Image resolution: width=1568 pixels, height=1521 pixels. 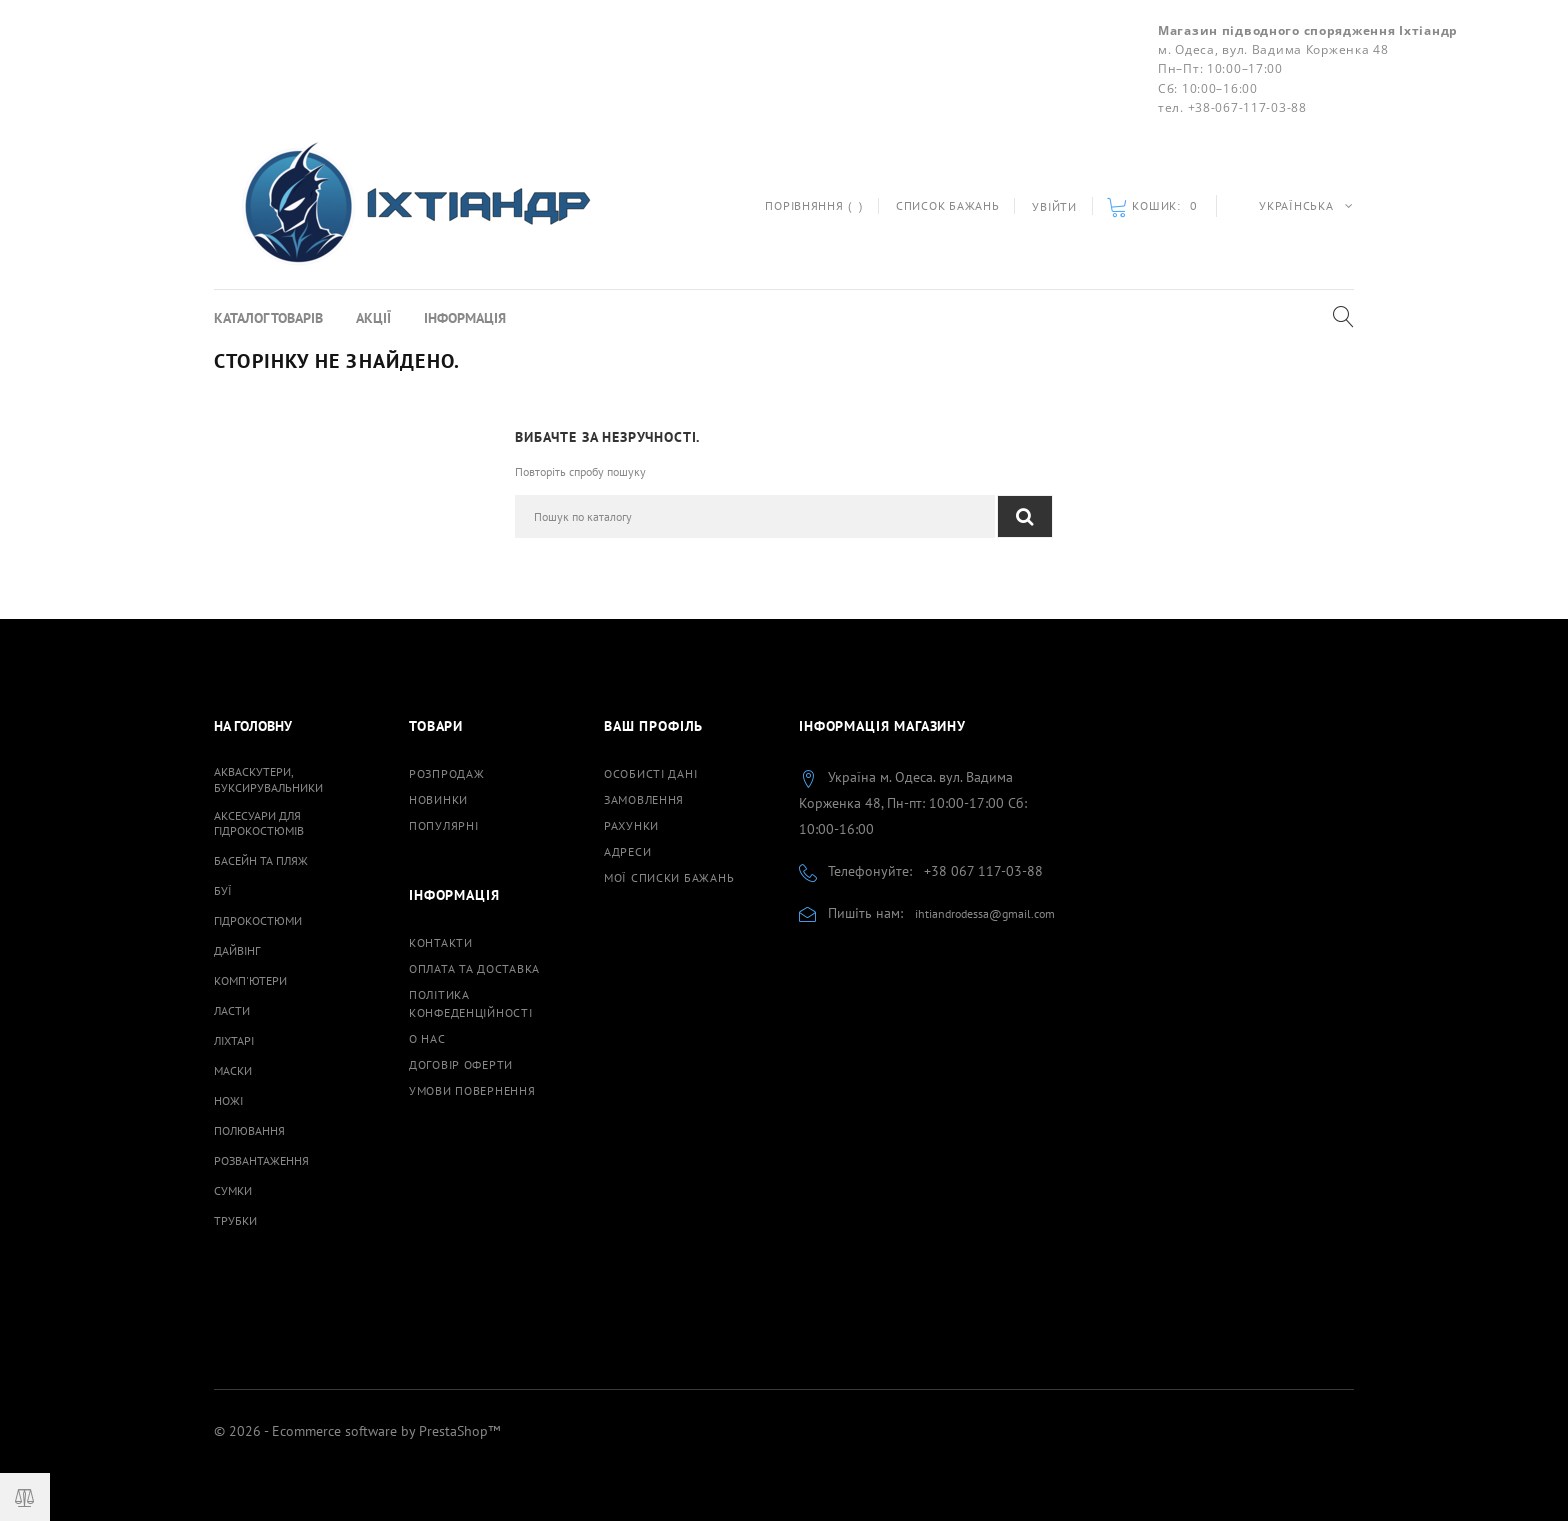 What do you see at coordinates (446, 773) in the screenshot?
I see `Розпродаж` at bounding box center [446, 773].